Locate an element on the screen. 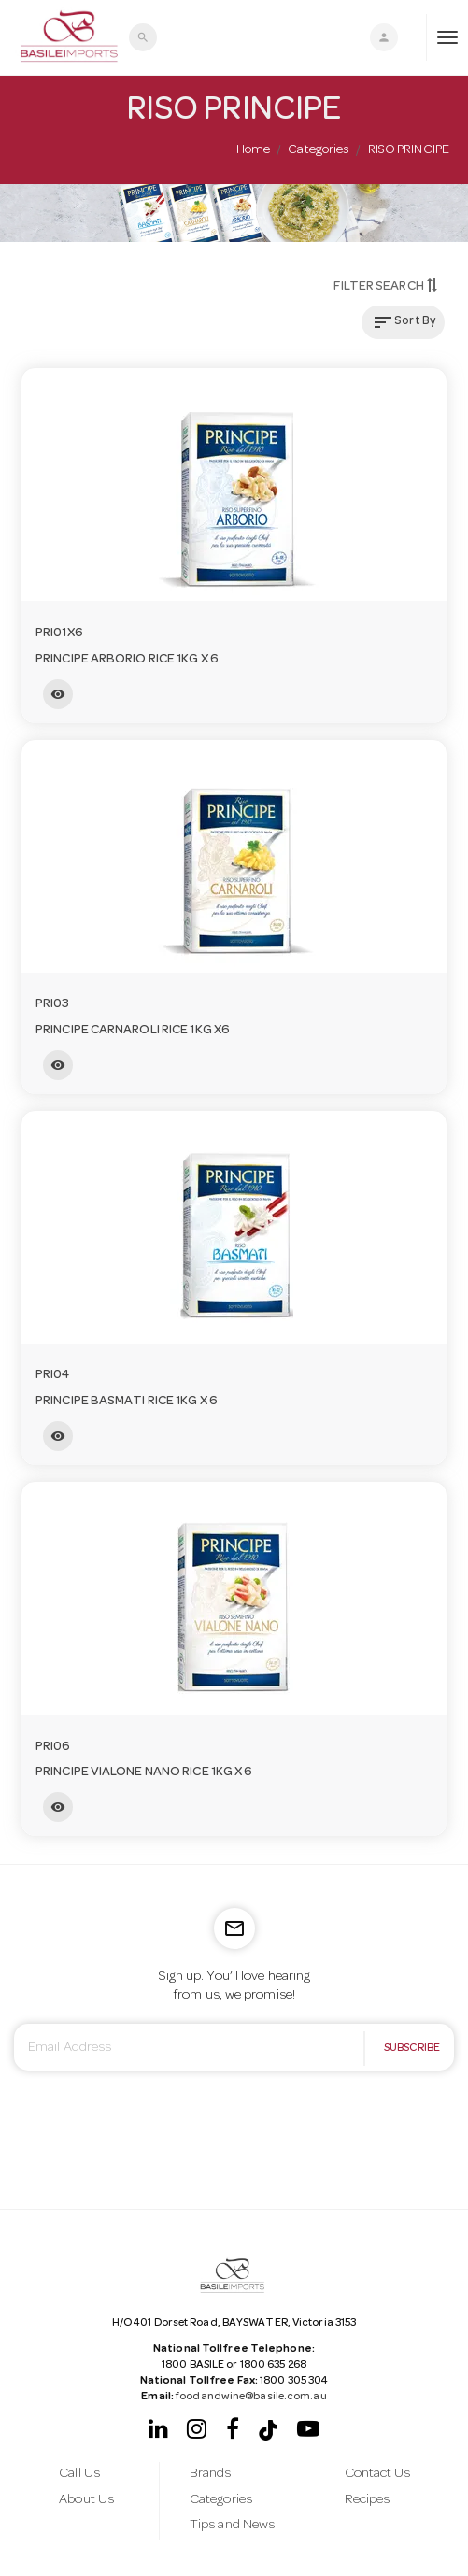 The width and height of the screenshot is (468, 2576). Recipes is located at coordinates (367, 2500).